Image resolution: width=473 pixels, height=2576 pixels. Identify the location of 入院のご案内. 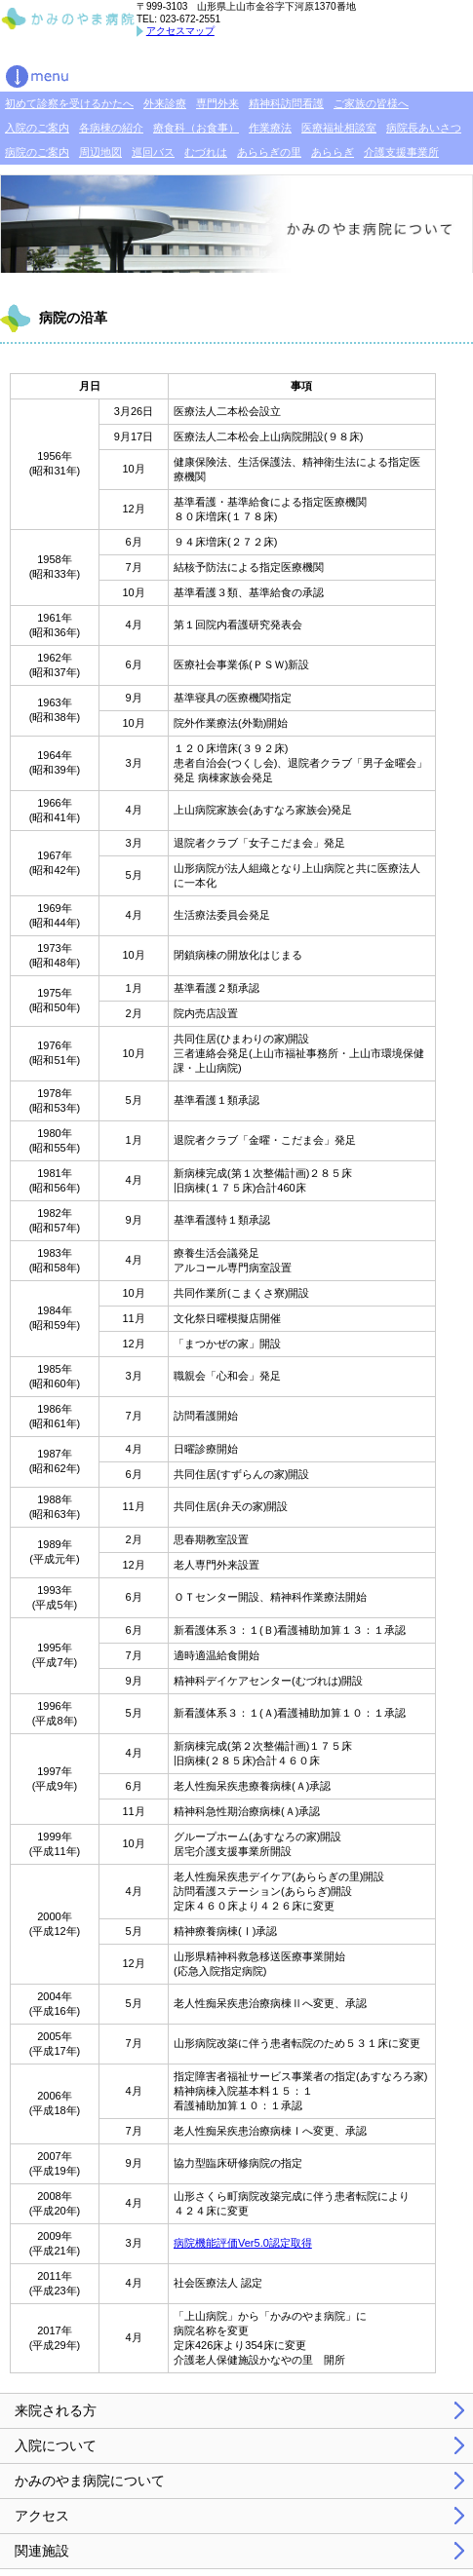
(37, 127).